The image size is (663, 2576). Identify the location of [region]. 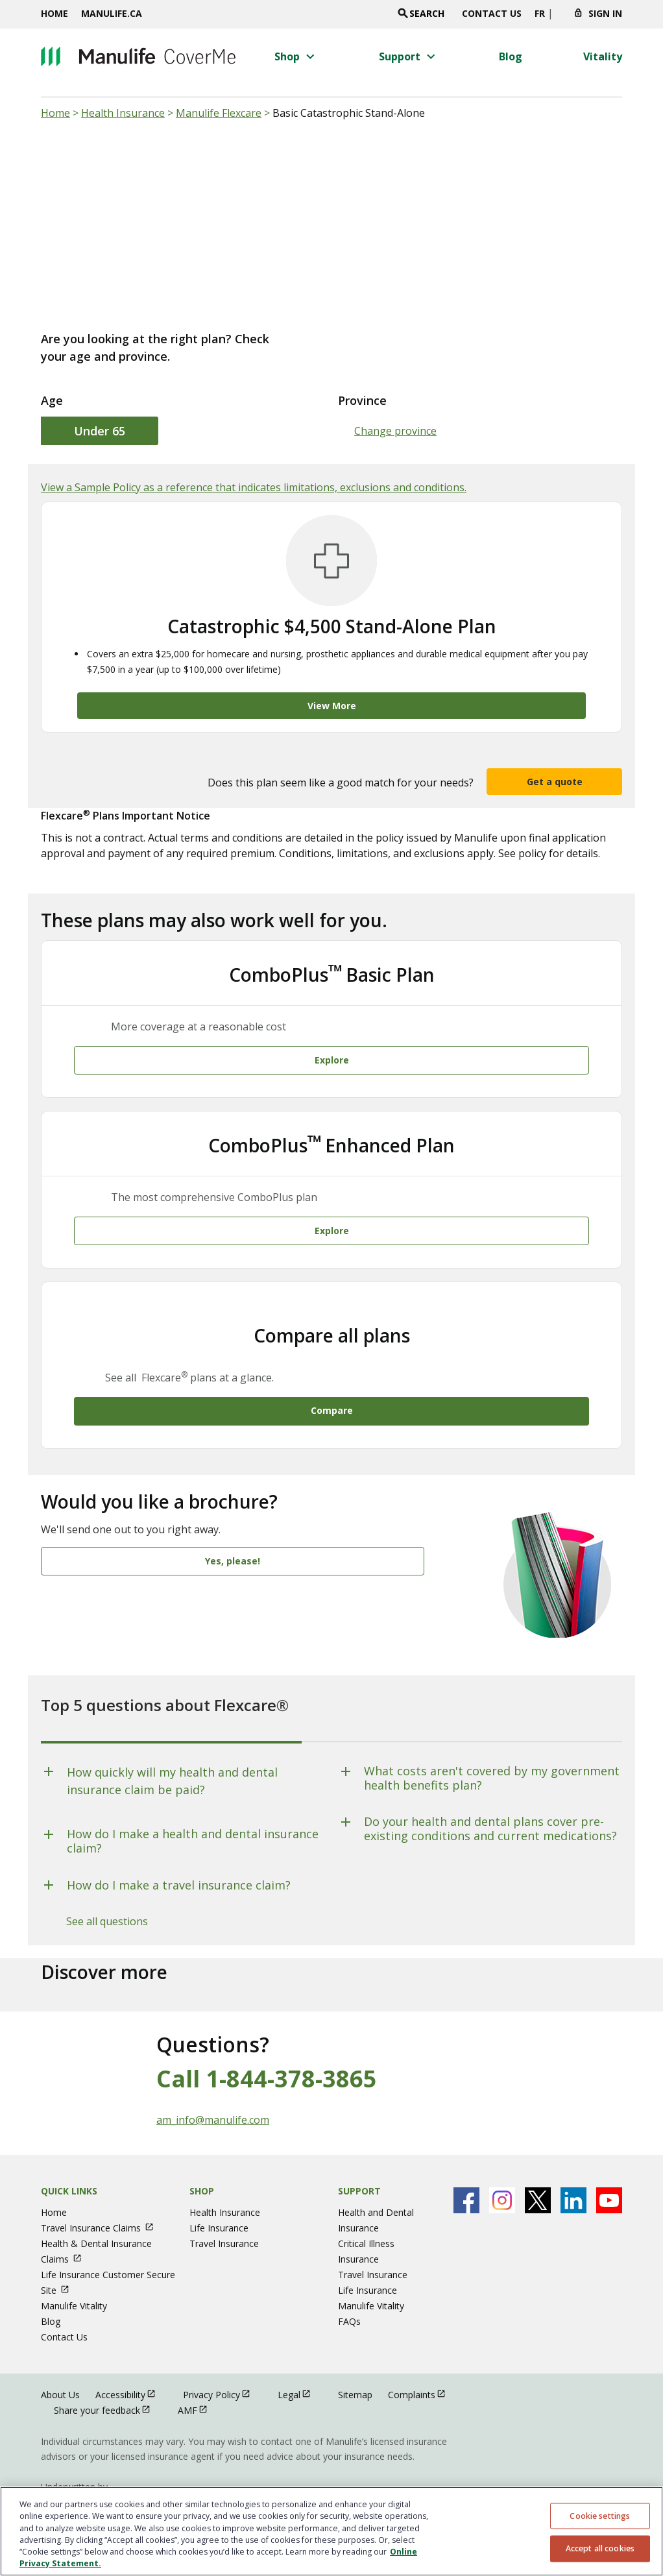
(331, 2531).